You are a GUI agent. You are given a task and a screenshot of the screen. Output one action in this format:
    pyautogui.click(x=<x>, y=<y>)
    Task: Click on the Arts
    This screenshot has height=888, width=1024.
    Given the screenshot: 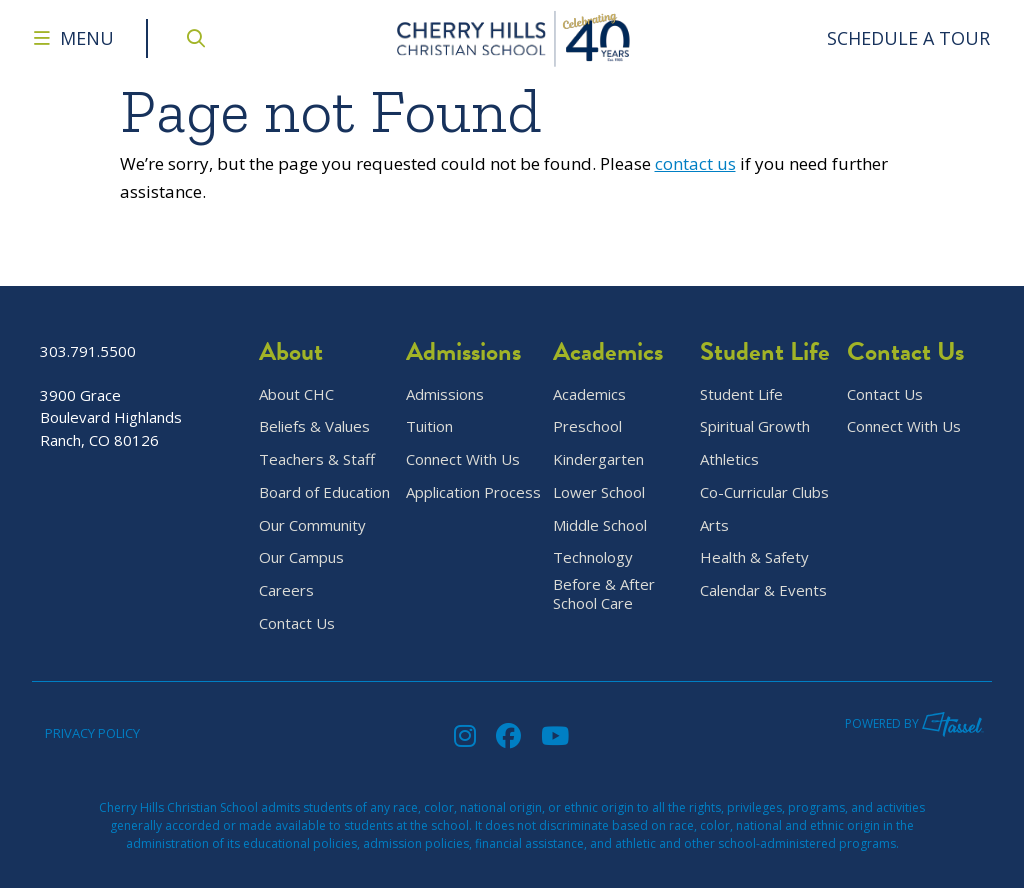 What is the action you would take?
    pyautogui.click(x=714, y=525)
    